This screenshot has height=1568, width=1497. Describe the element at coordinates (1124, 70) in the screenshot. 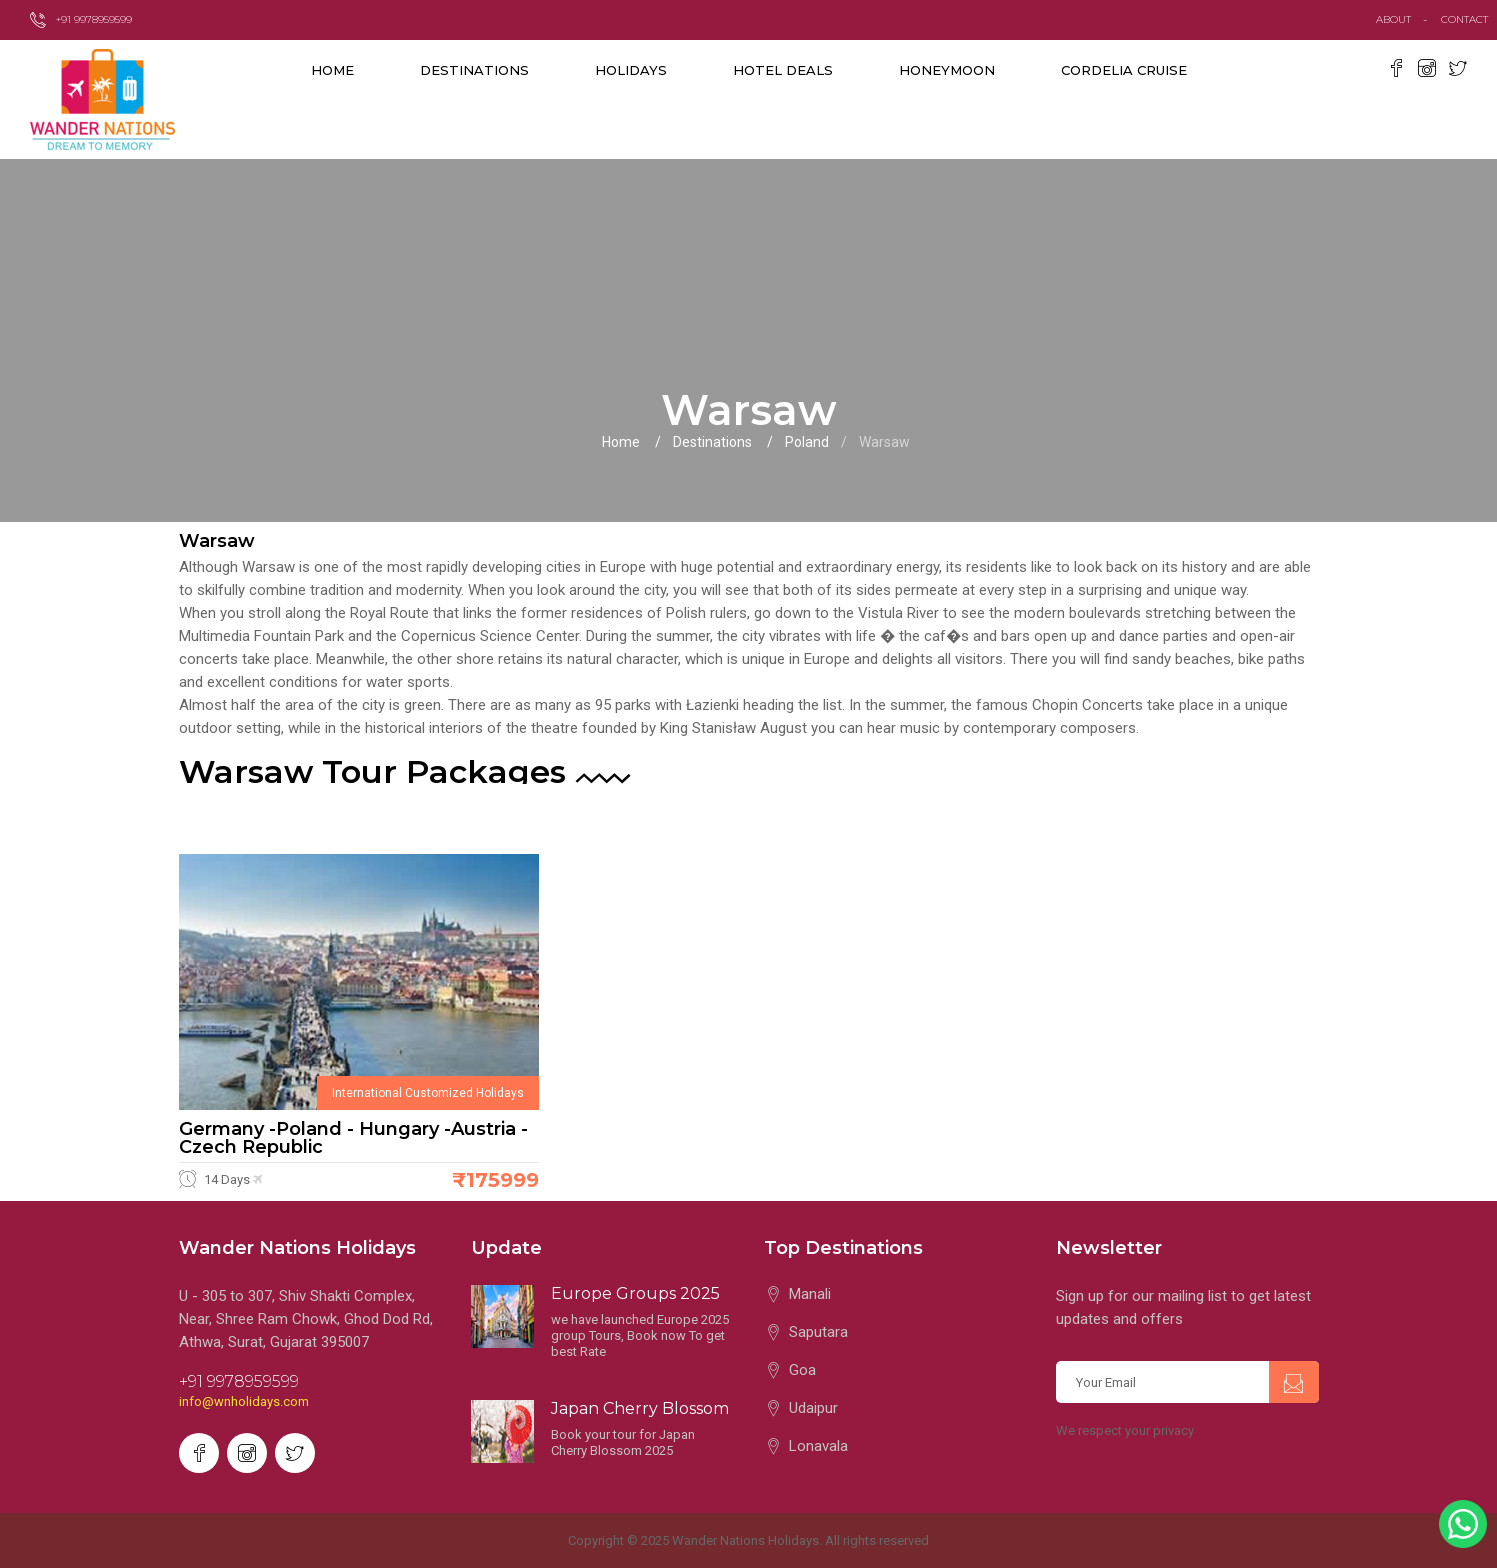

I see `Cordelia Cruise` at that location.